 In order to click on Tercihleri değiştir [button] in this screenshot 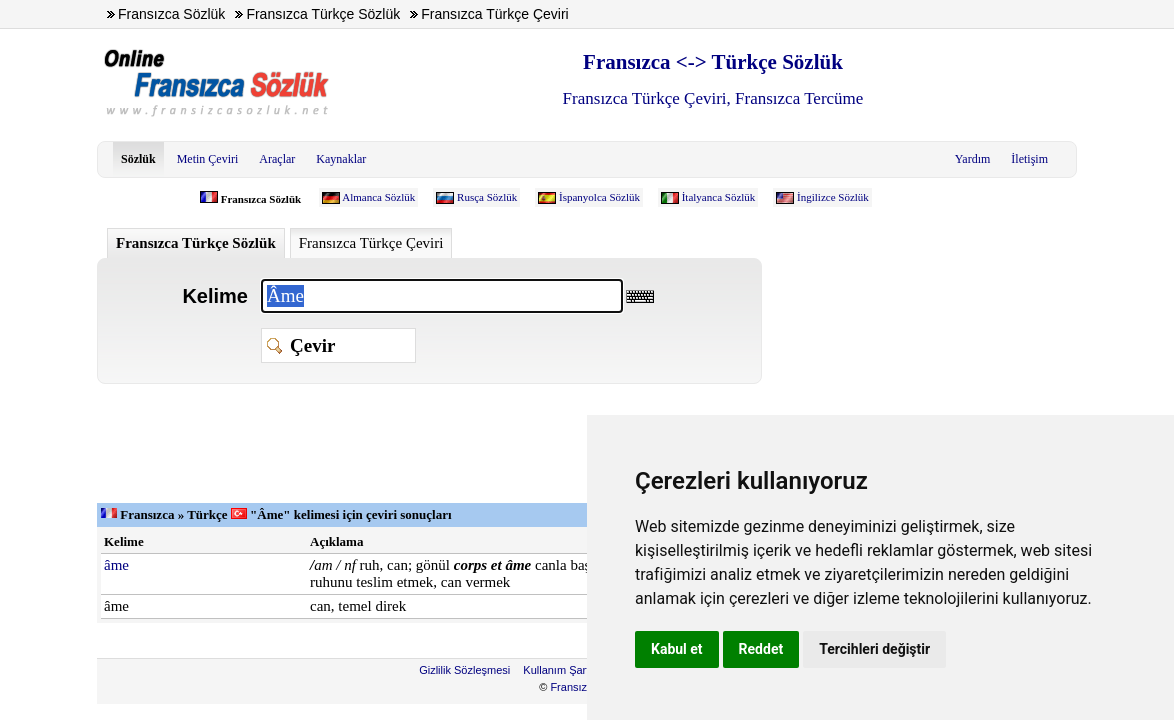, I will do `click(874, 649)`.